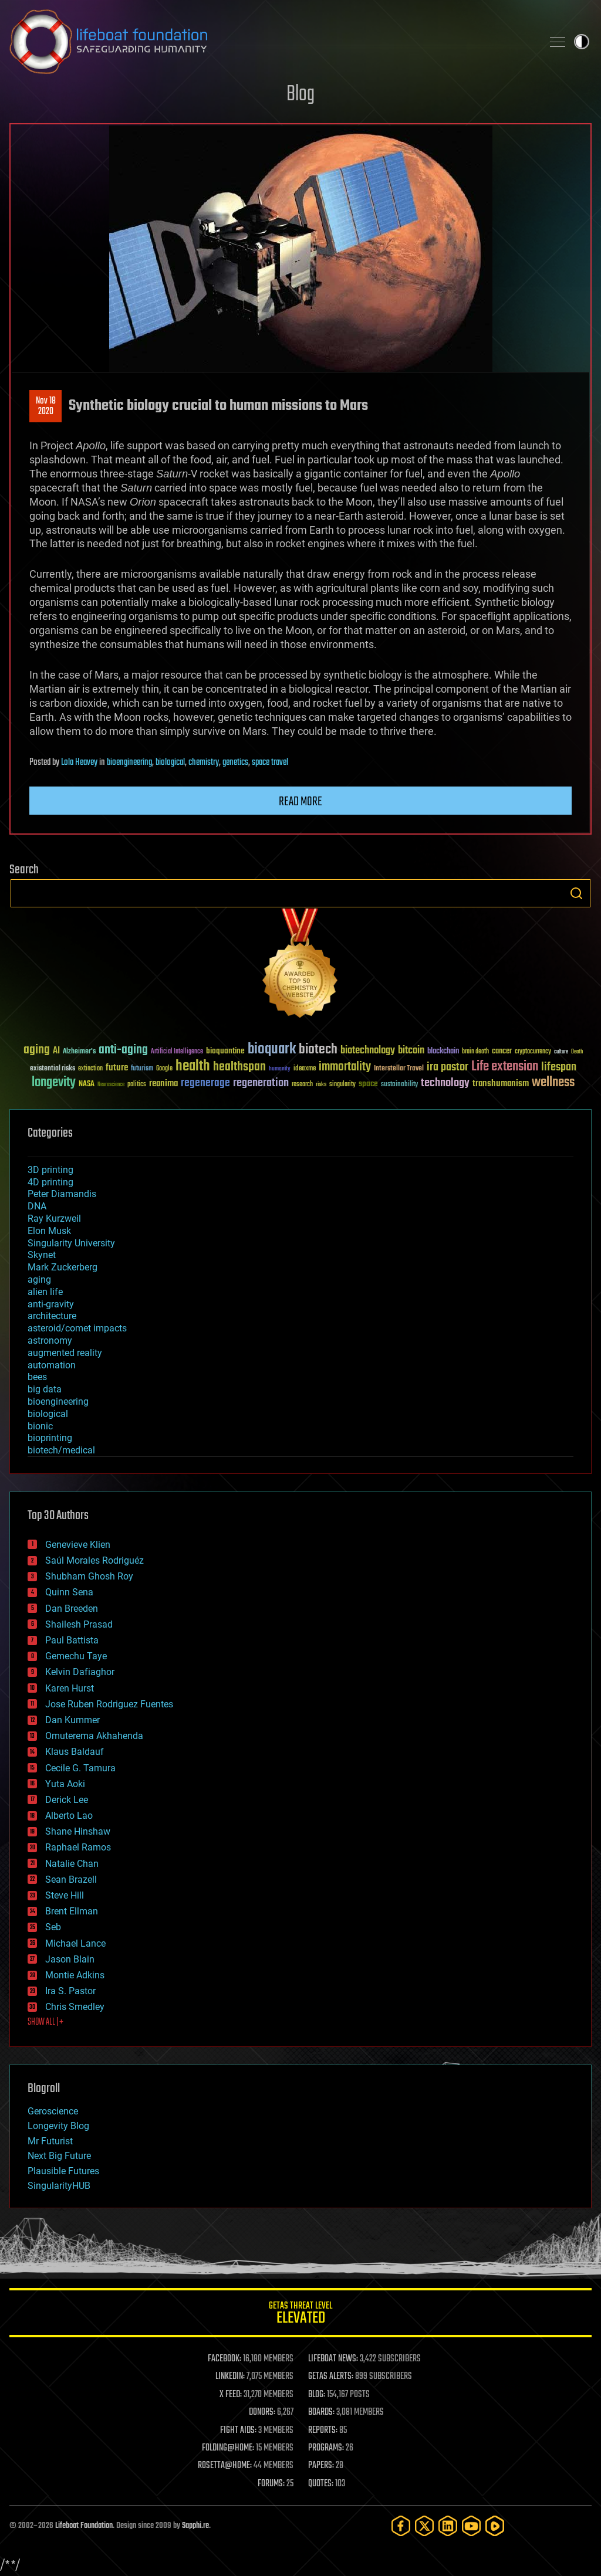  Describe the element at coordinates (447, 2526) in the screenshot. I see `[LinkedIn]` at that location.